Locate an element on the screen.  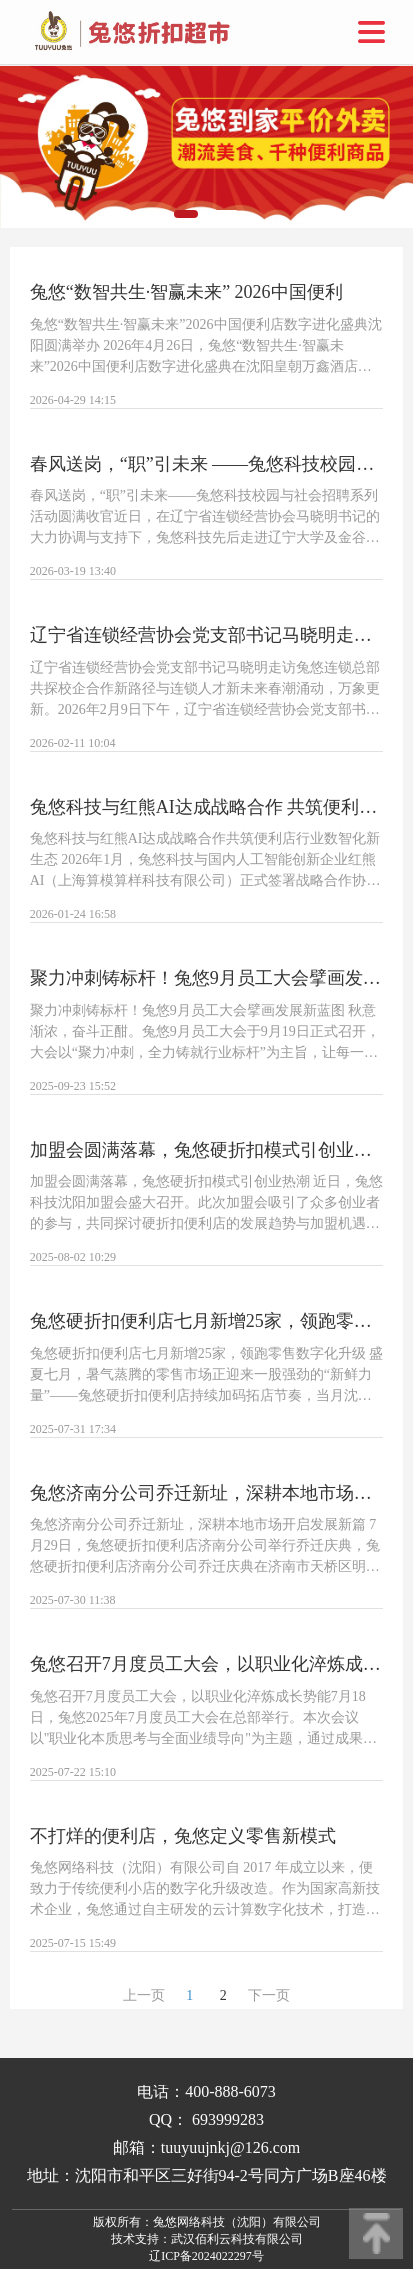
兔悠济南分公司乔迁新址，深耕本地市场开启发展 is located at coordinates (207, 1493).